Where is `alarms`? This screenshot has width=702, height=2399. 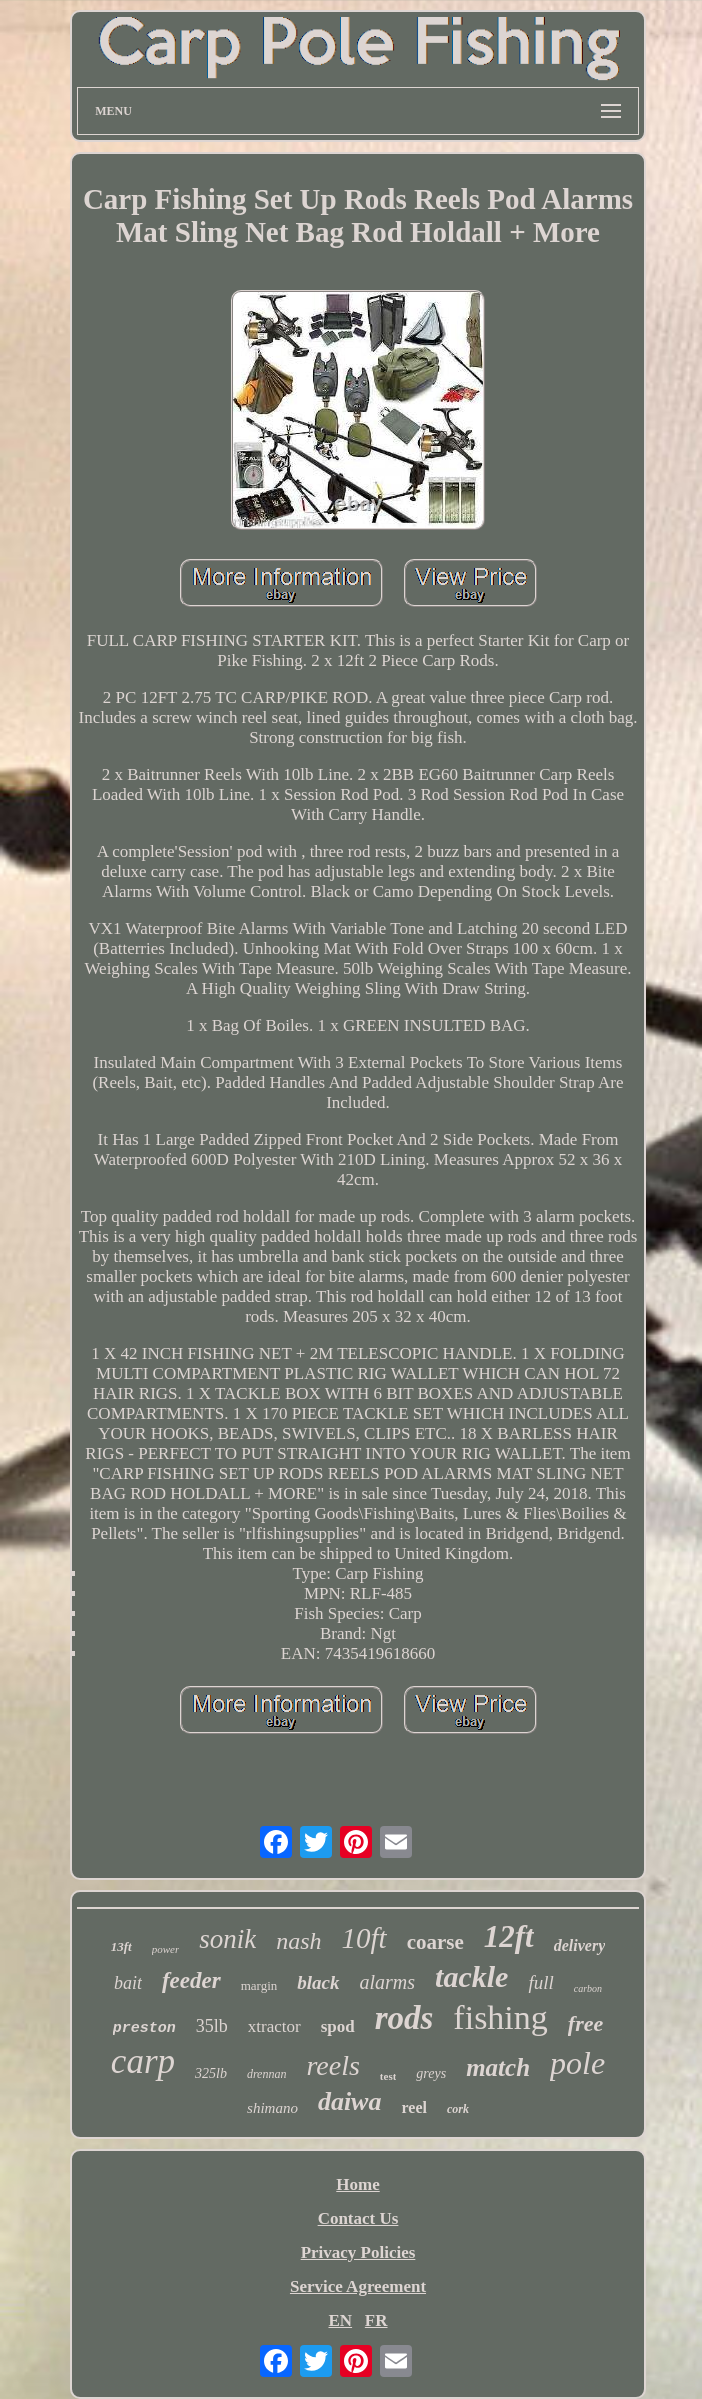 alarms is located at coordinates (388, 1982).